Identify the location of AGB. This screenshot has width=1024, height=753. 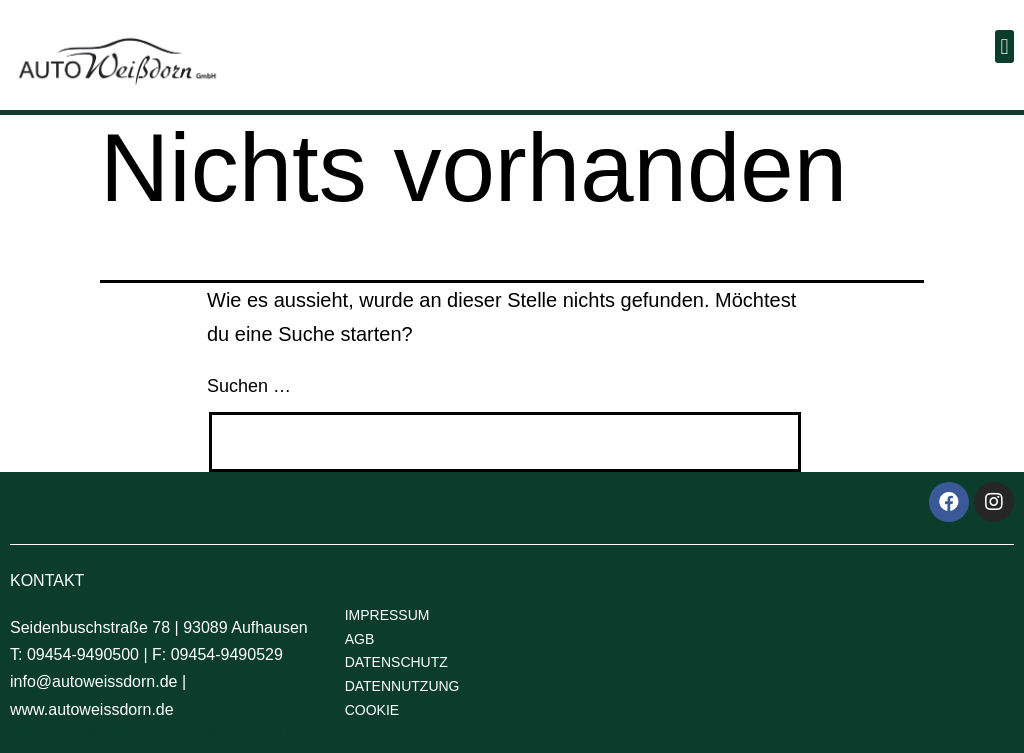
(360, 639).